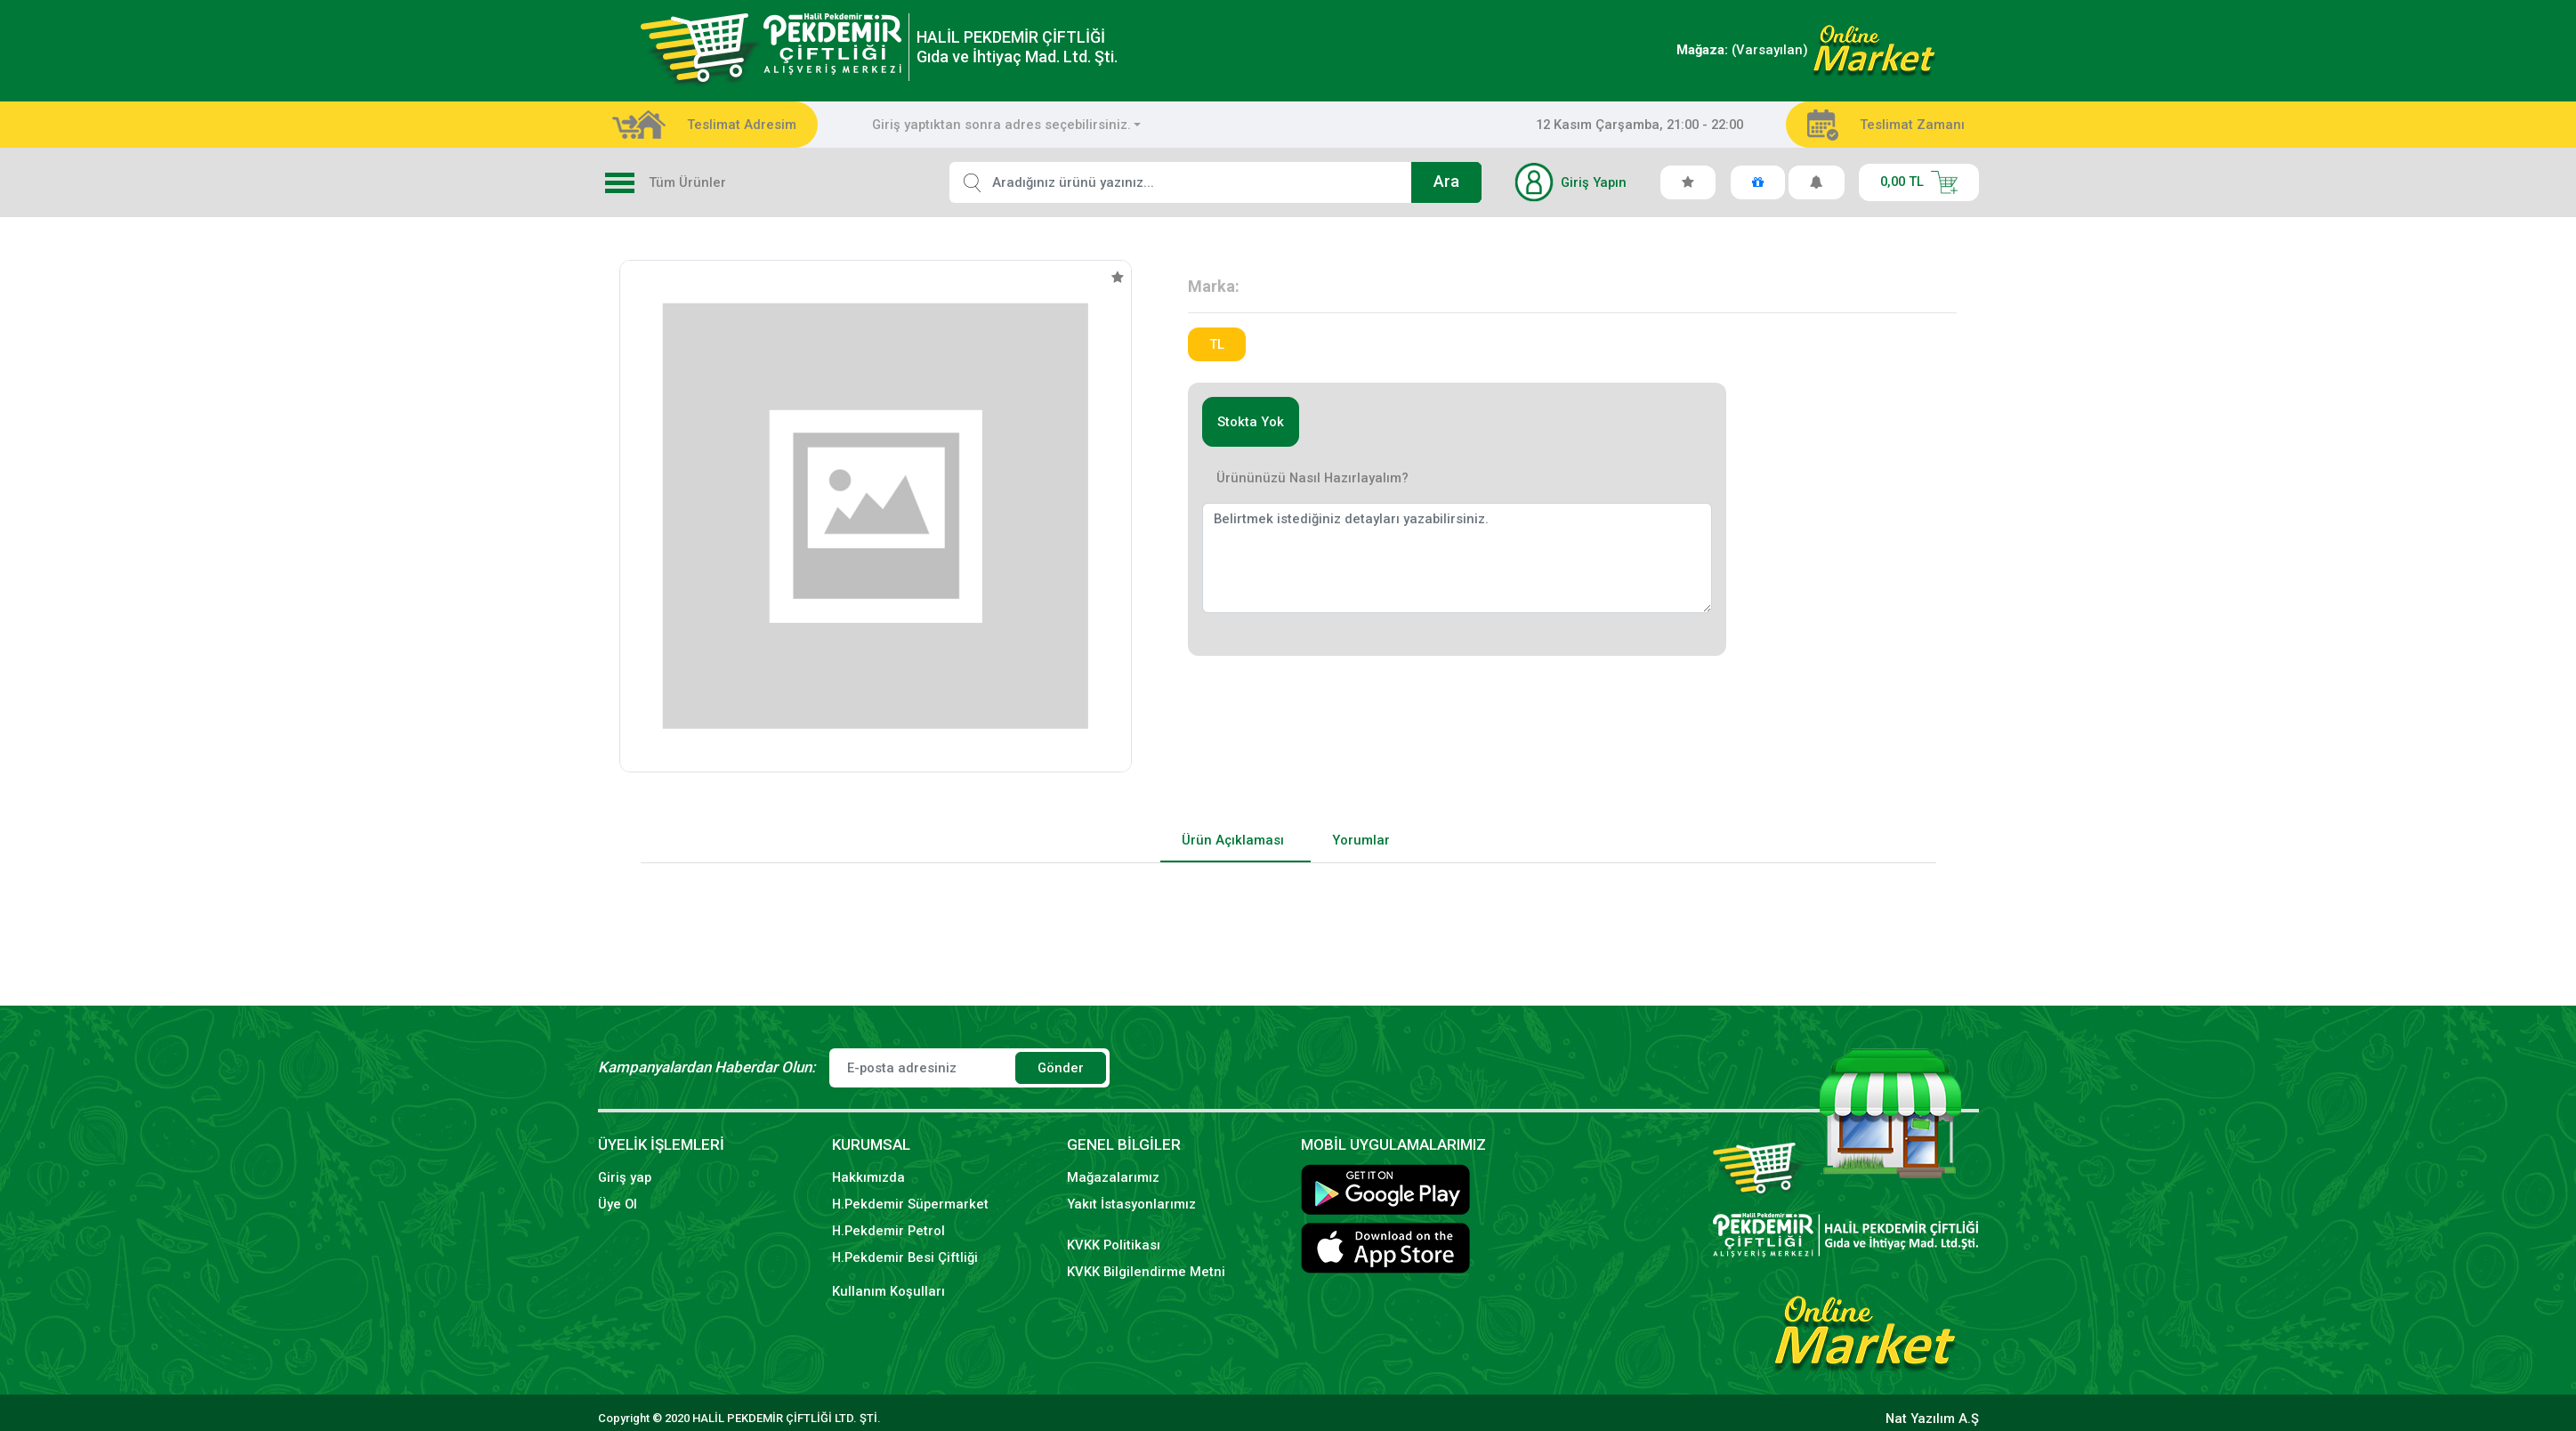 This screenshot has height=1431, width=2576. What do you see at coordinates (1446, 181) in the screenshot?
I see `Ara` at bounding box center [1446, 181].